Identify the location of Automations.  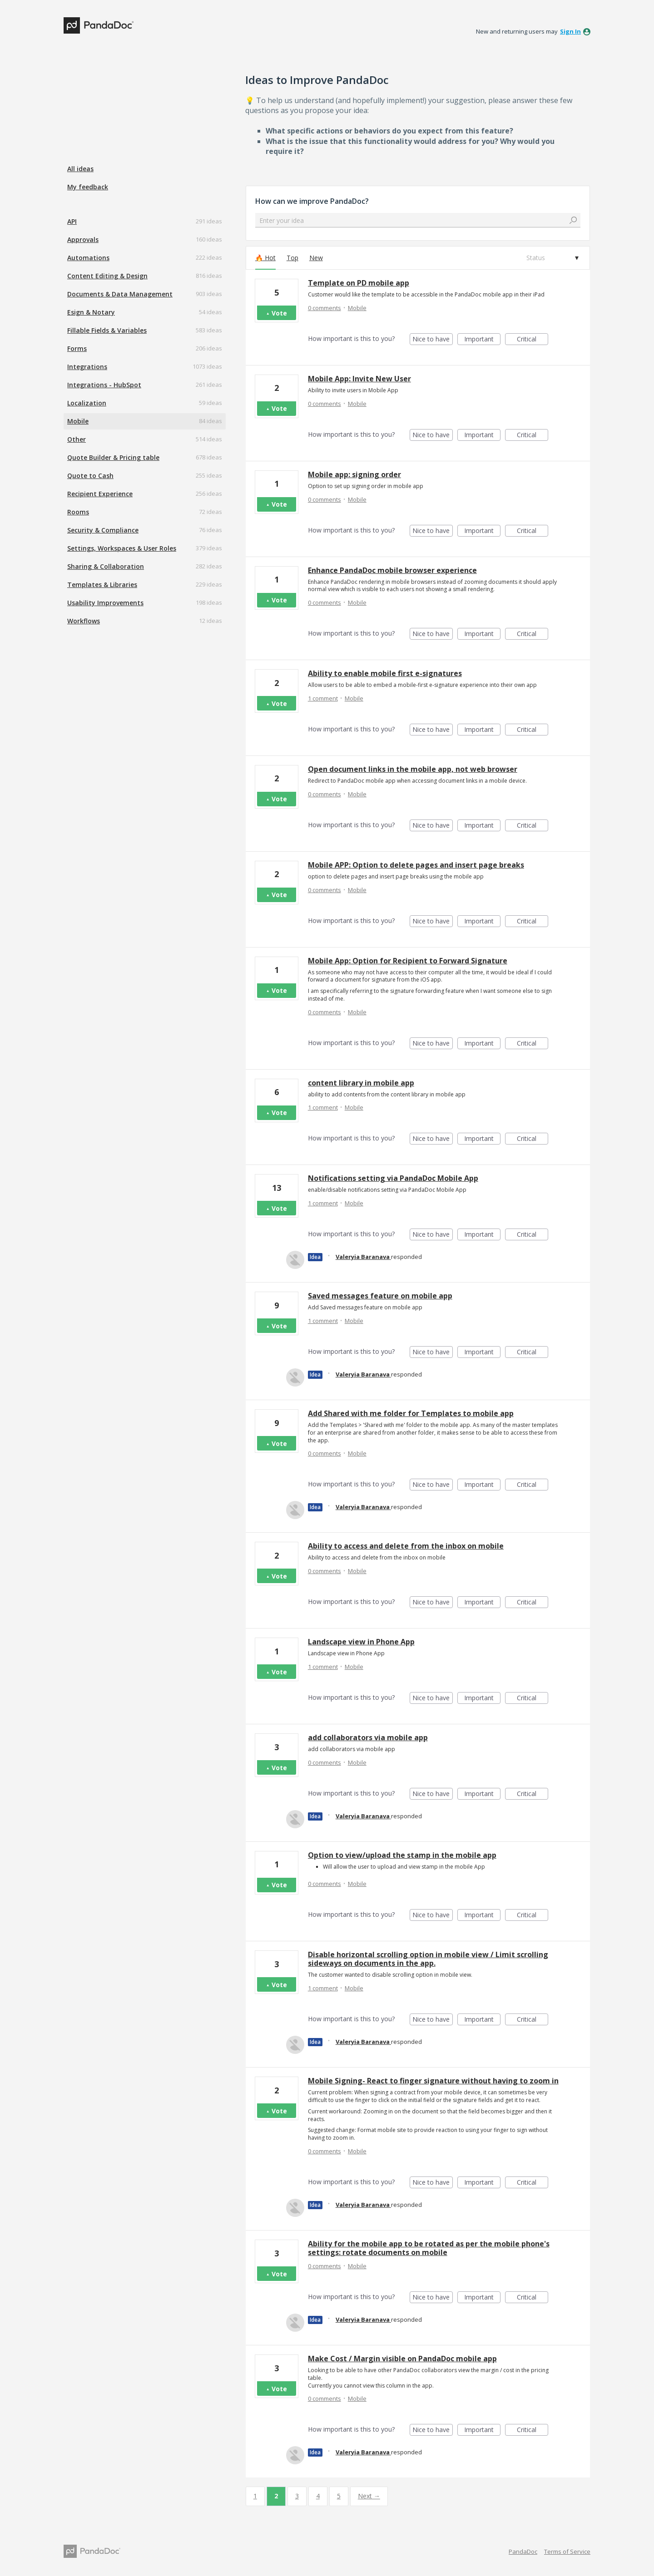
(88, 257).